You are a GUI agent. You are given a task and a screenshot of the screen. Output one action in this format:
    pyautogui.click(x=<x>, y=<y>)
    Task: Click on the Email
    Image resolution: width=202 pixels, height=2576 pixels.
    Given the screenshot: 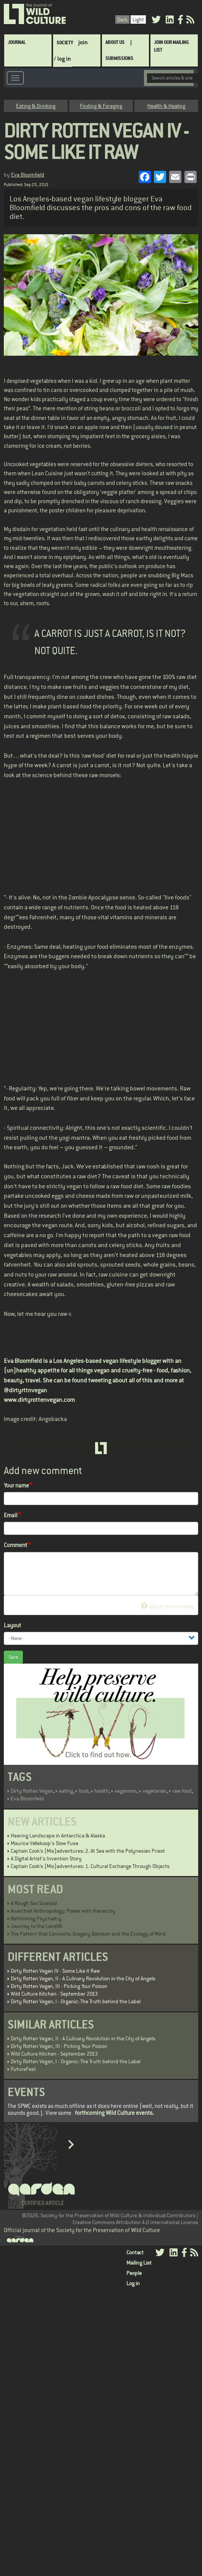 What is the action you would take?
    pyautogui.click(x=11, y=1515)
    